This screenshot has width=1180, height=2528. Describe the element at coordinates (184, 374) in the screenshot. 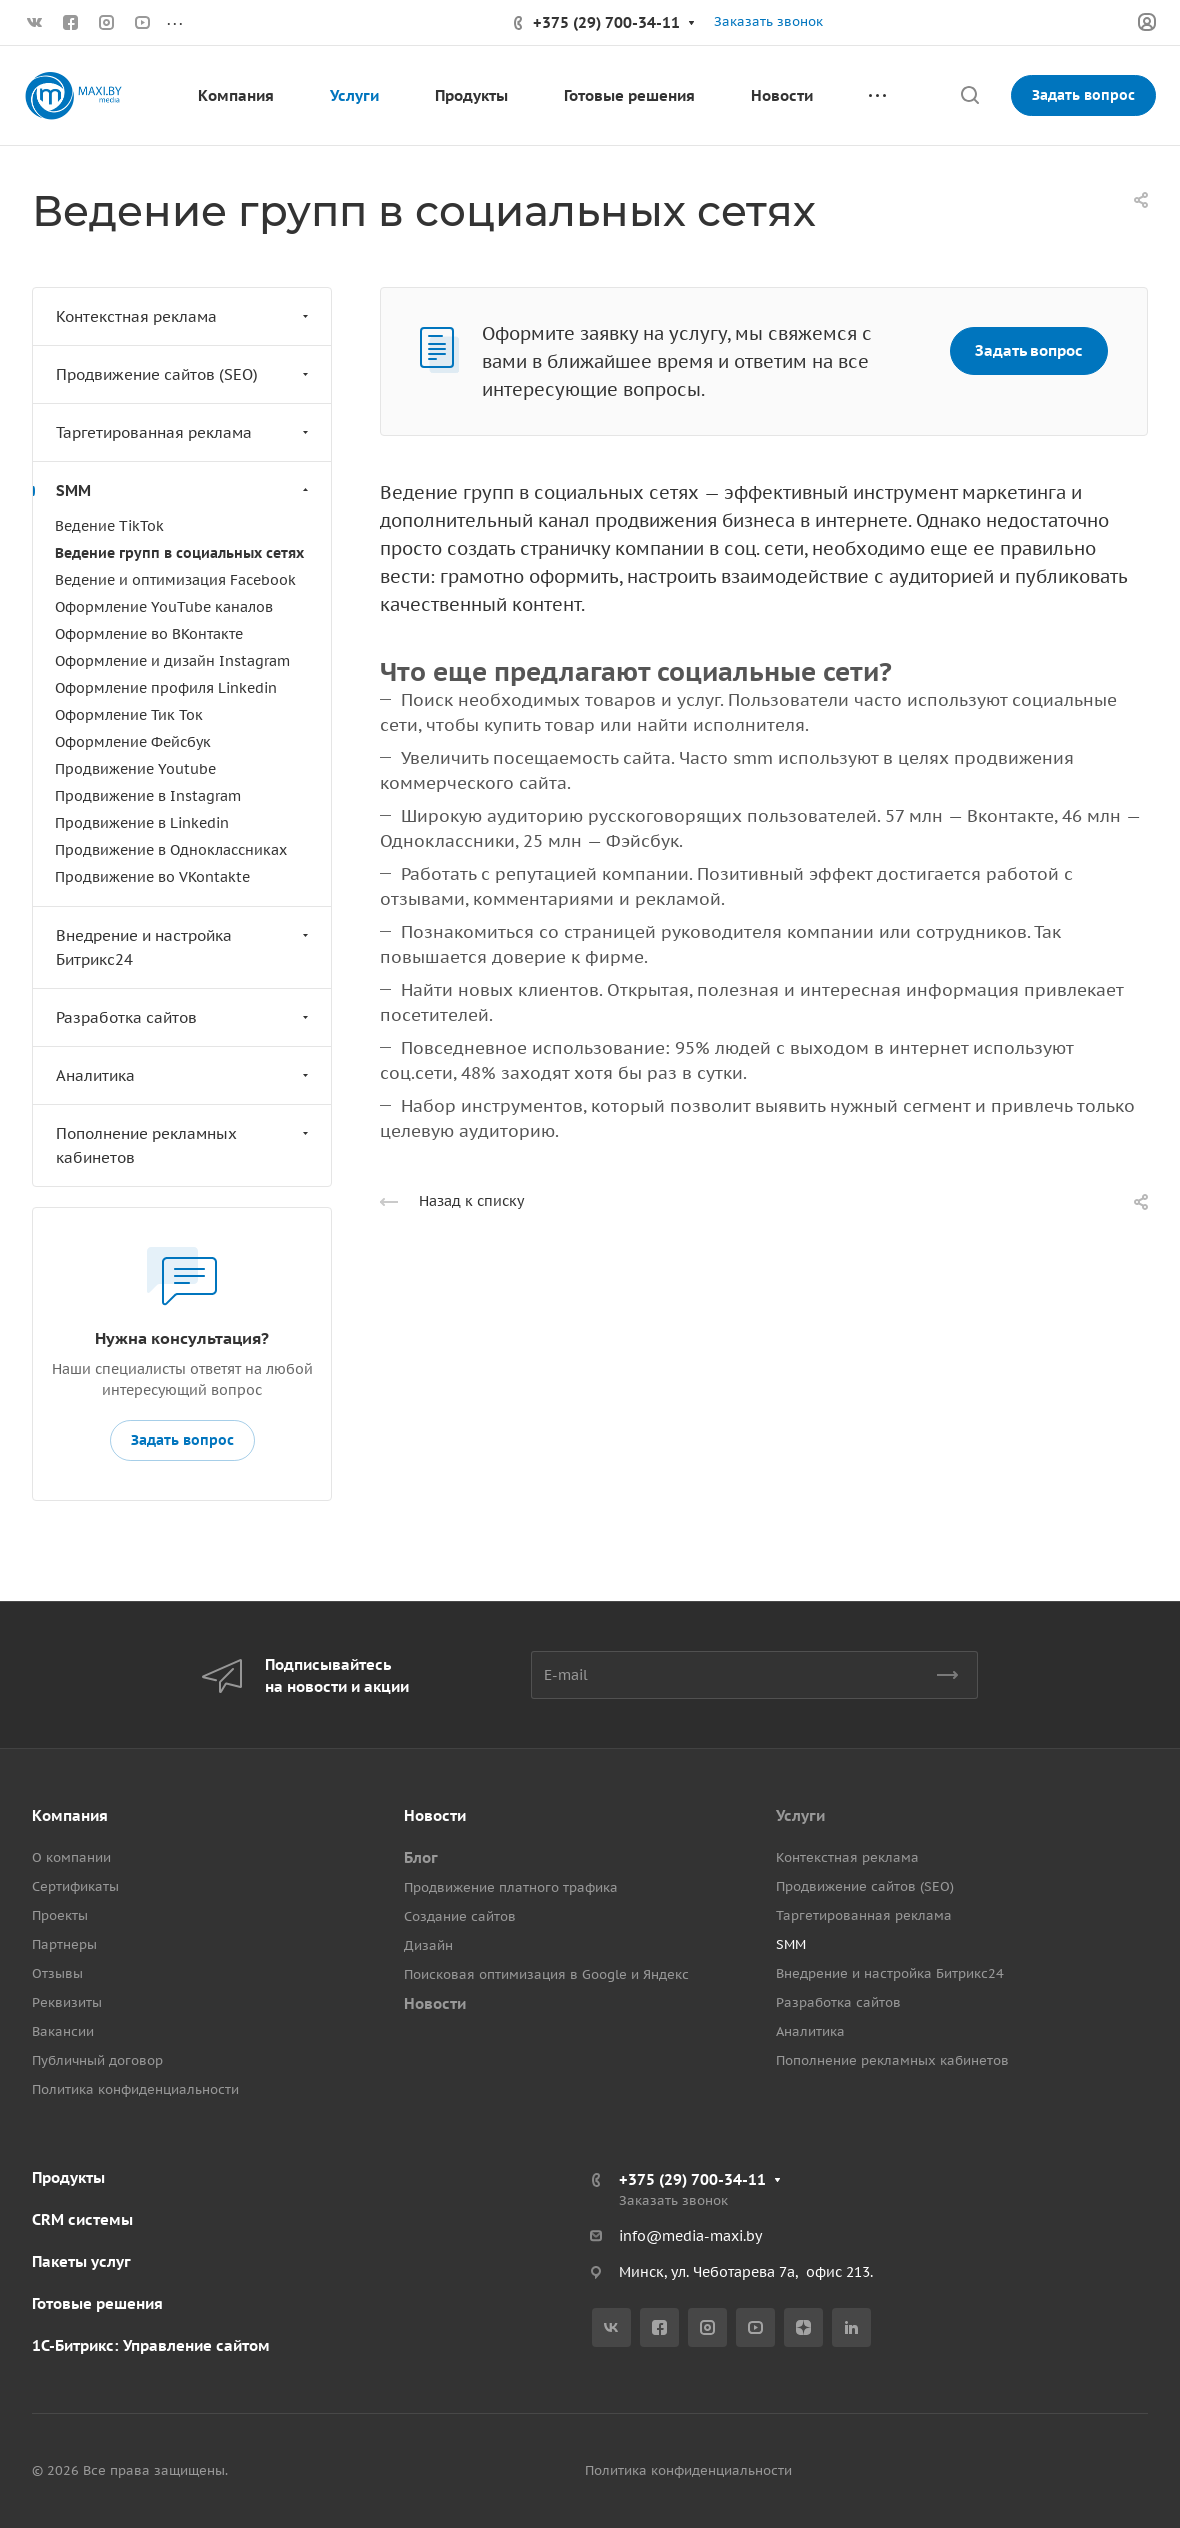

I see `Продвижение сайтов (SEO)` at that location.